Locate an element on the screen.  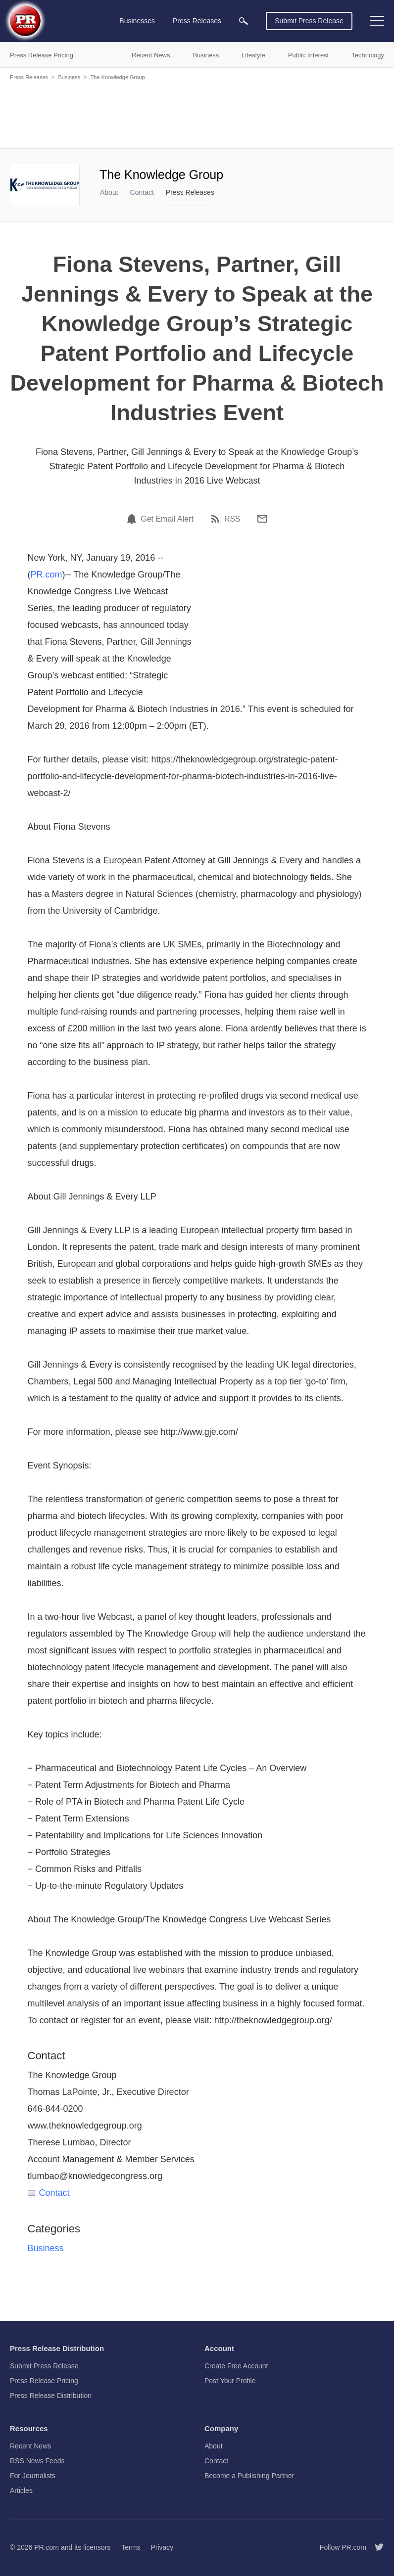
Press Release Distribution is located at coordinates (51, 2395).